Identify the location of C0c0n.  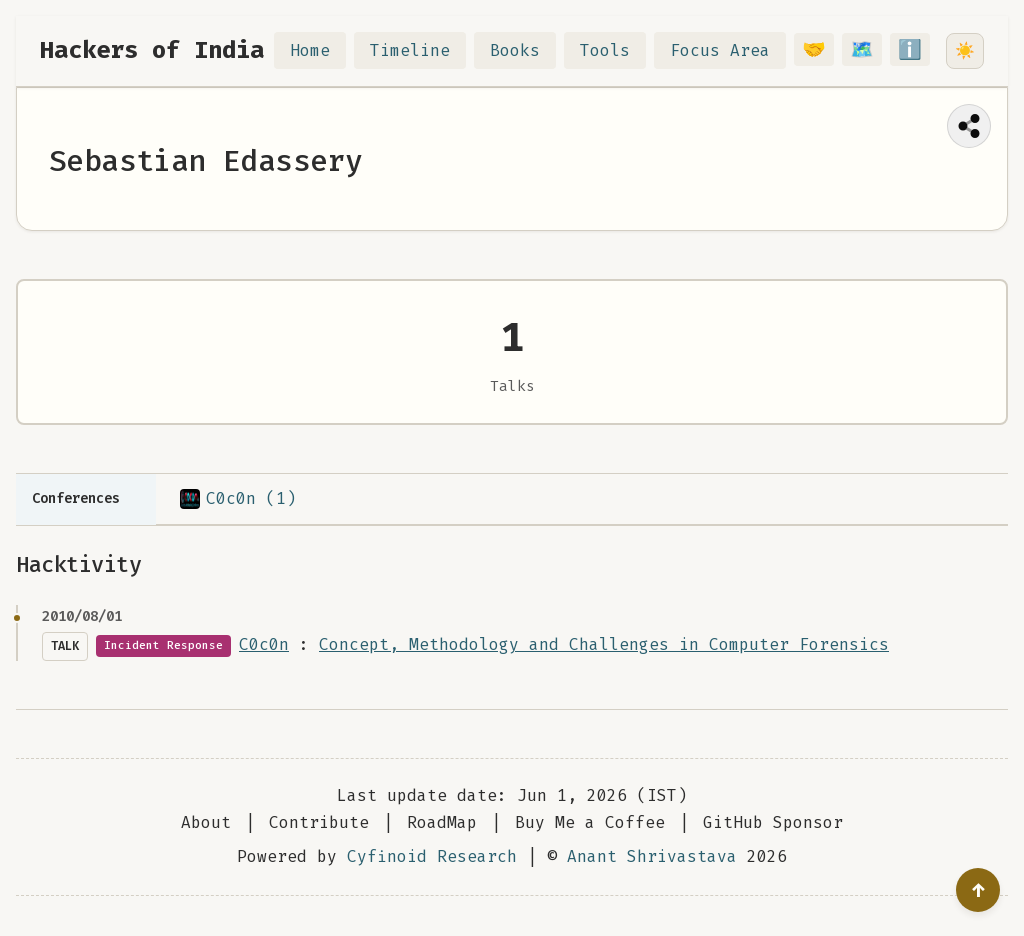
(264, 644).